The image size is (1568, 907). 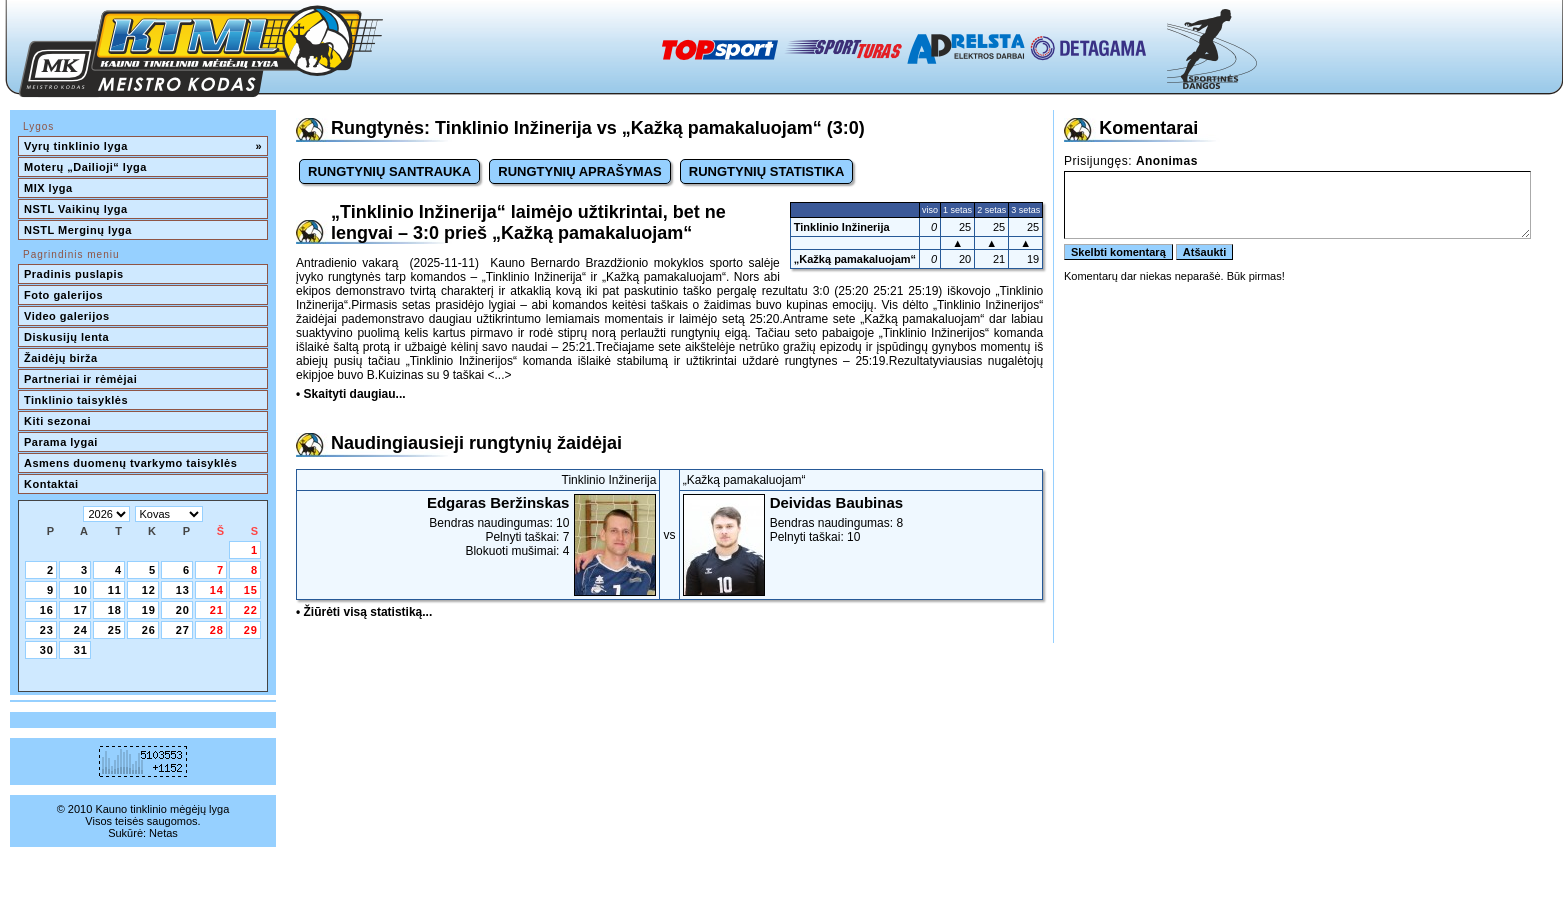 What do you see at coordinates (351, 394) in the screenshot?
I see `• Skaityti daugiau...` at bounding box center [351, 394].